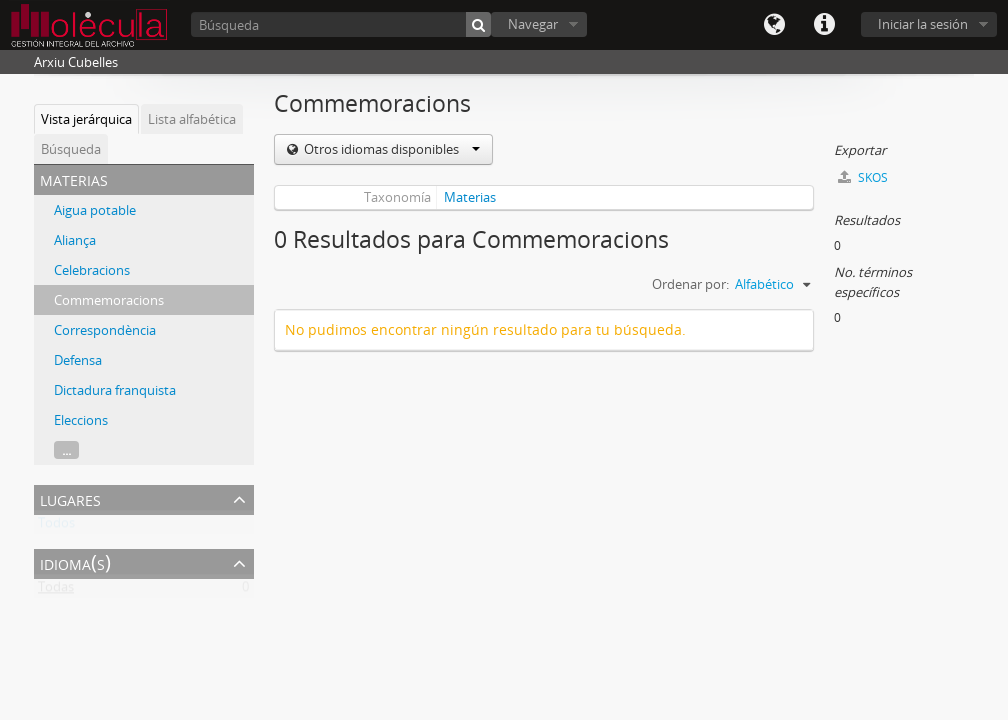 The width and height of the screenshot is (1008, 720). What do you see at coordinates (71, 149) in the screenshot?
I see `Búsqueda` at bounding box center [71, 149].